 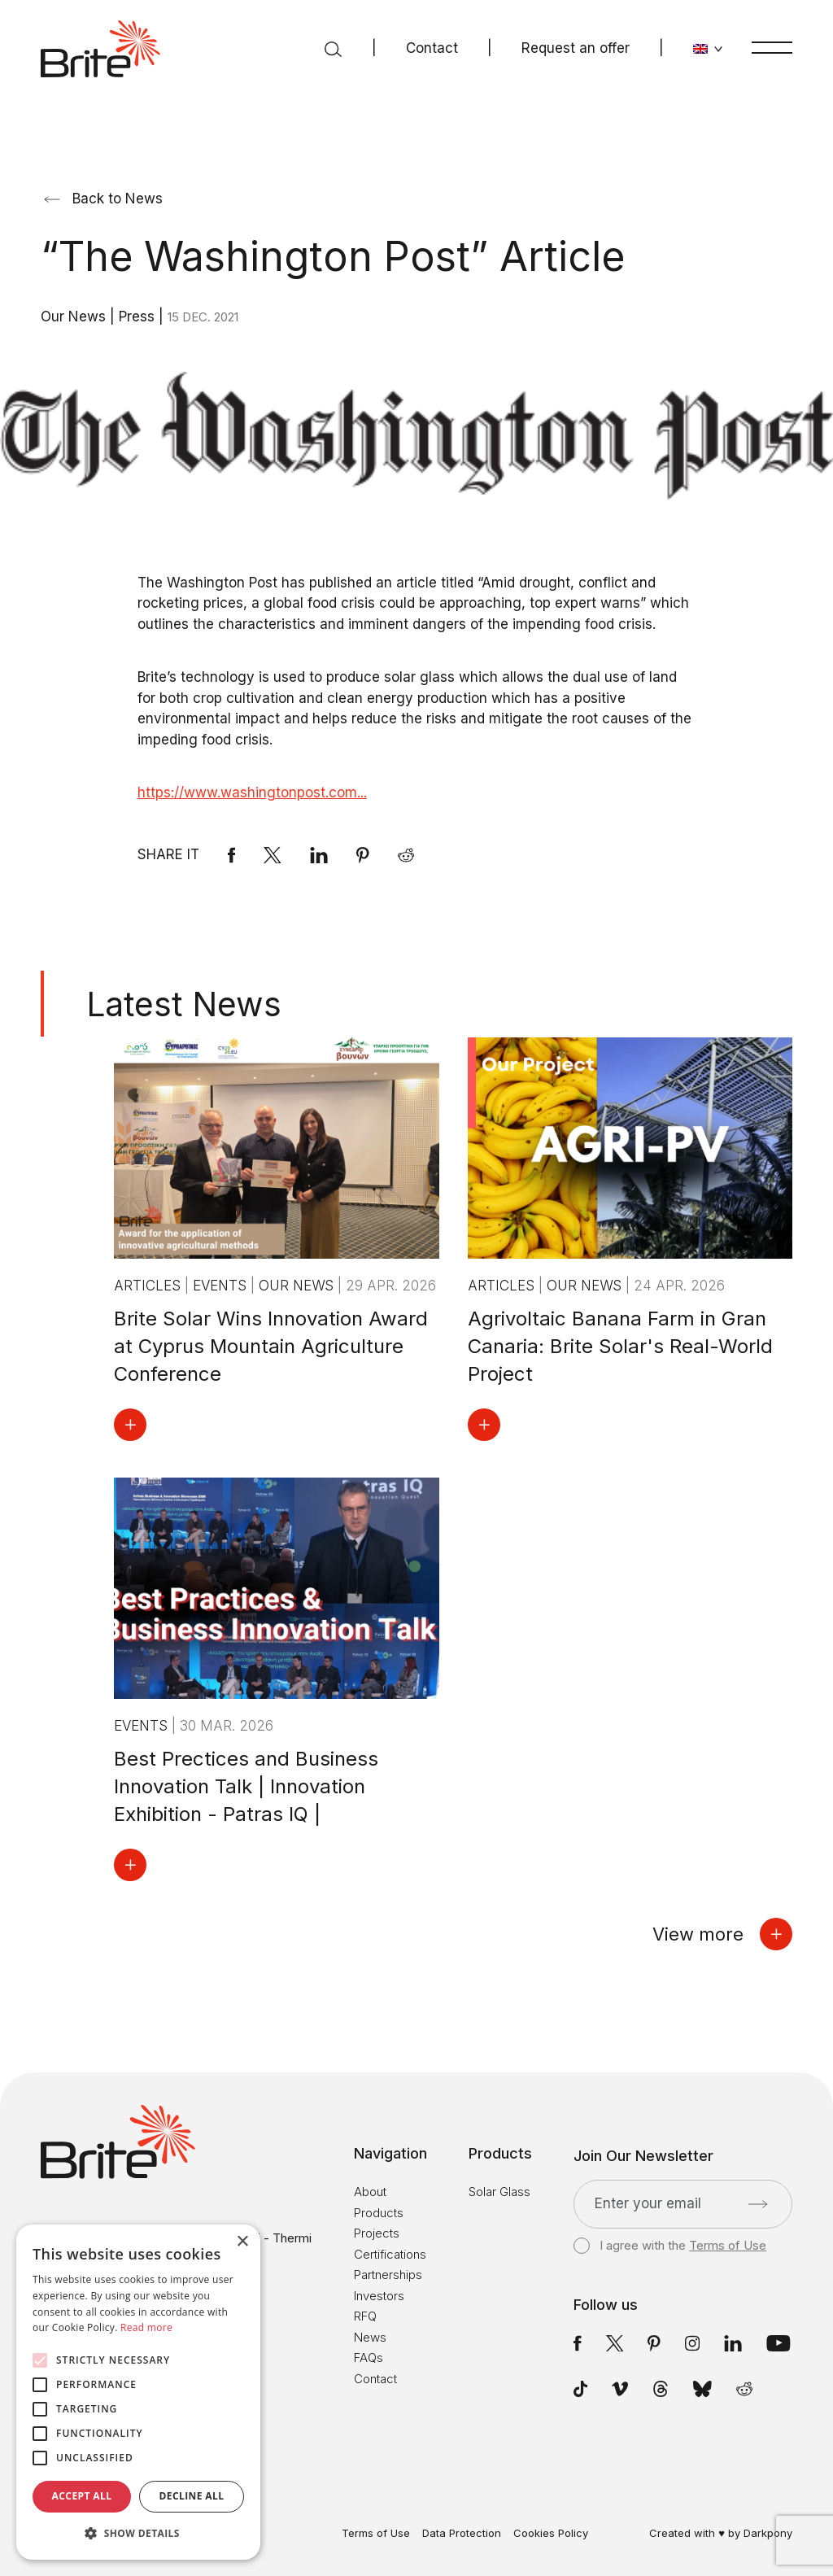 What do you see at coordinates (149, 1285) in the screenshot?
I see `Articles` at bounding box center [149, 1285].